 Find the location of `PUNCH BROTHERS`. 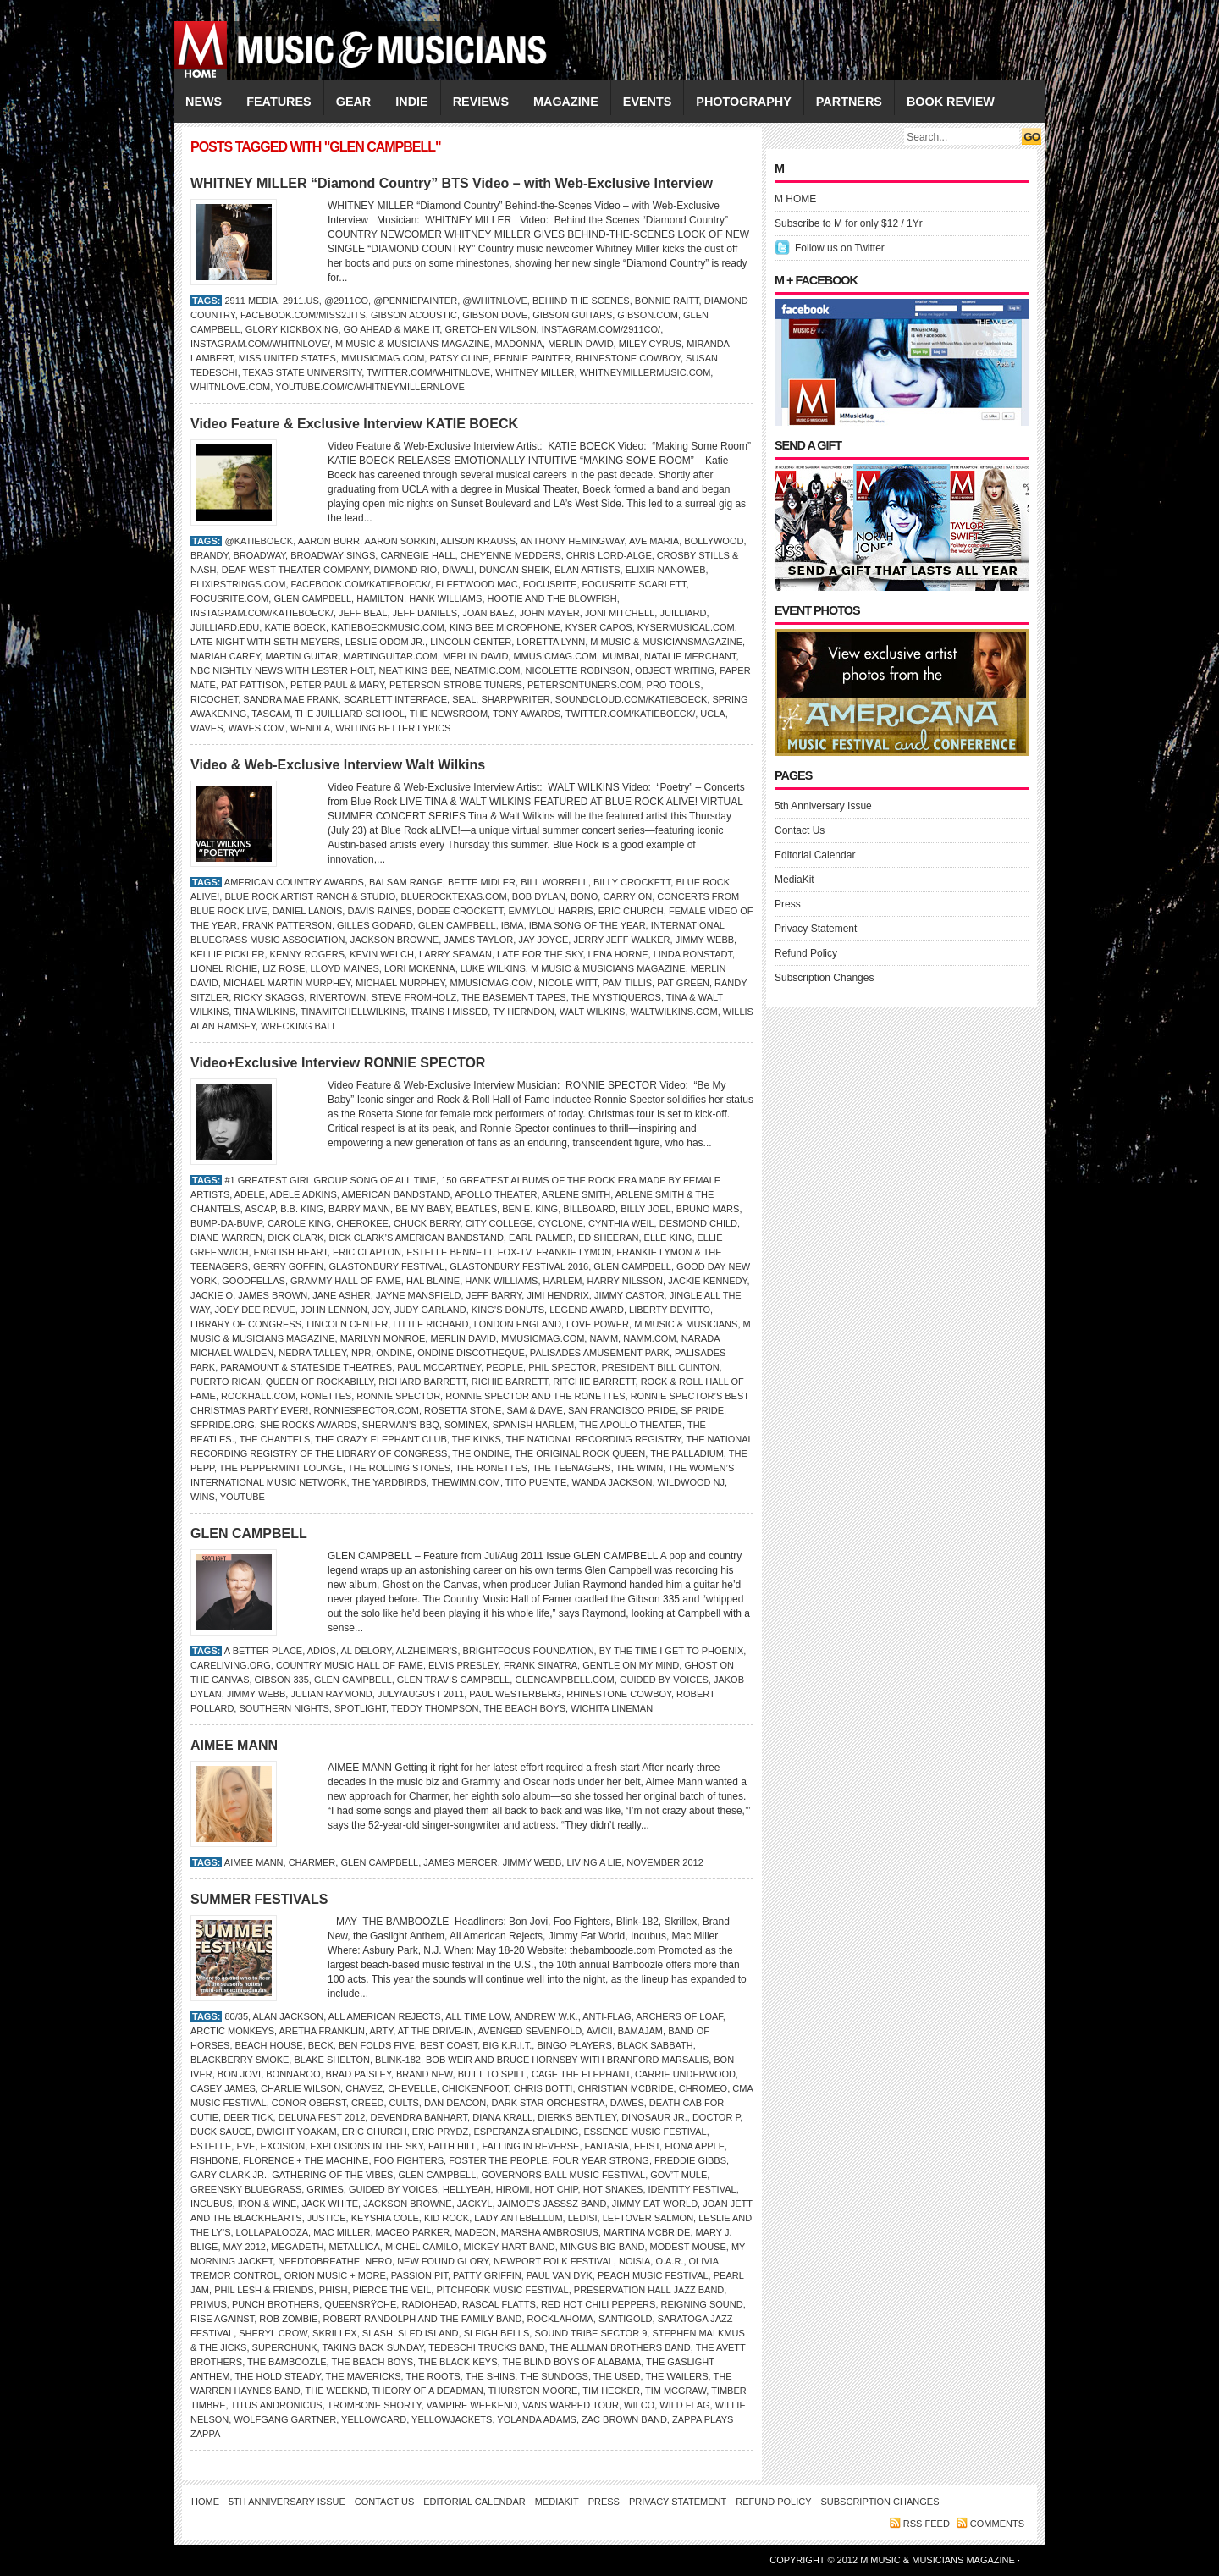

PUNCH BROTHERS is located at coordinates (275, 2304).